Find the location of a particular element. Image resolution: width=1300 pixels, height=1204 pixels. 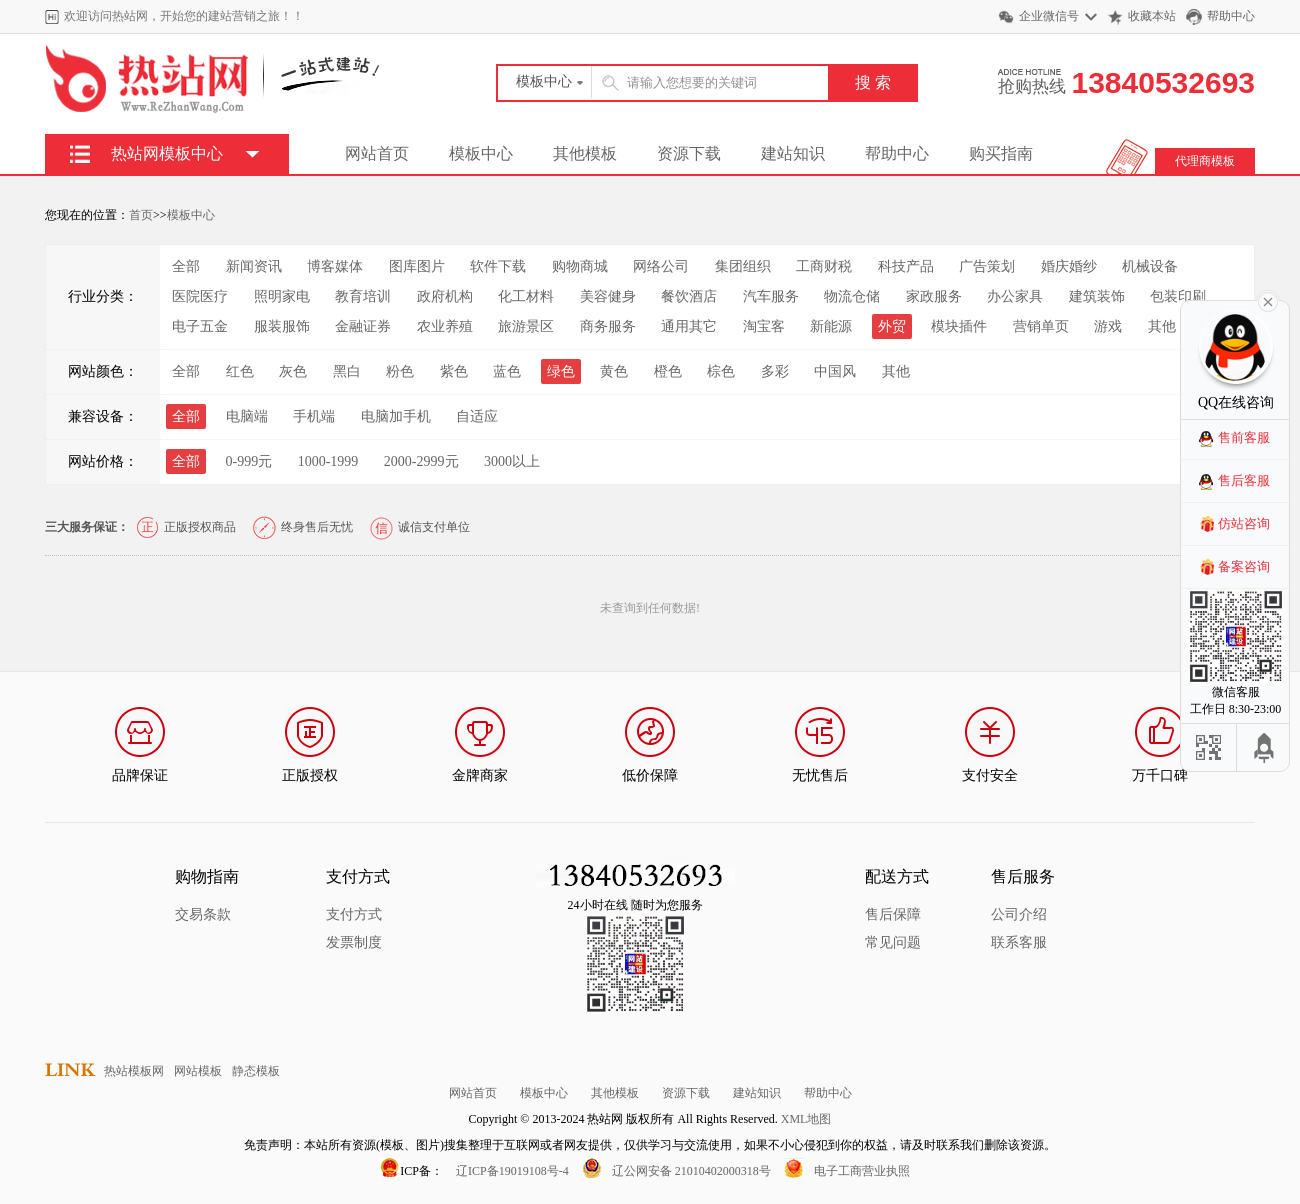

黑白 is located at coordinates (347, 371).